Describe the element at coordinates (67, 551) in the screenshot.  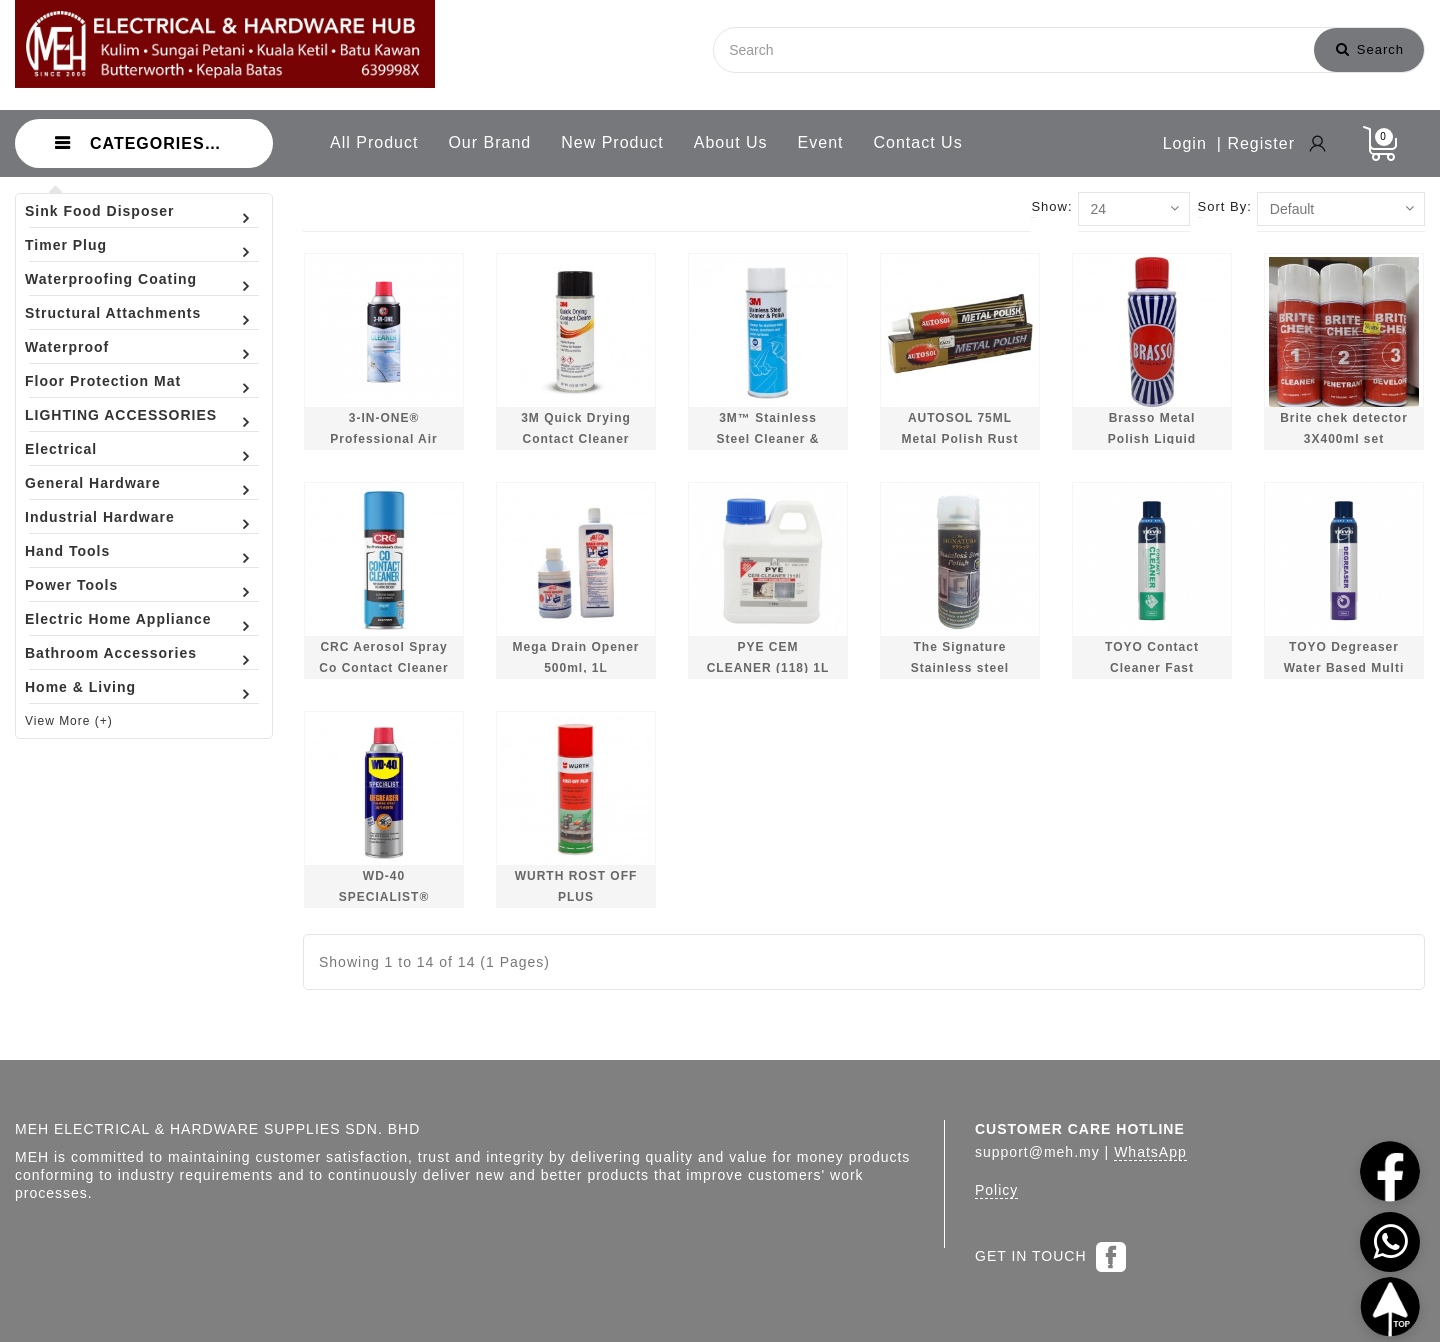
I see `Hand Tools` at that location.